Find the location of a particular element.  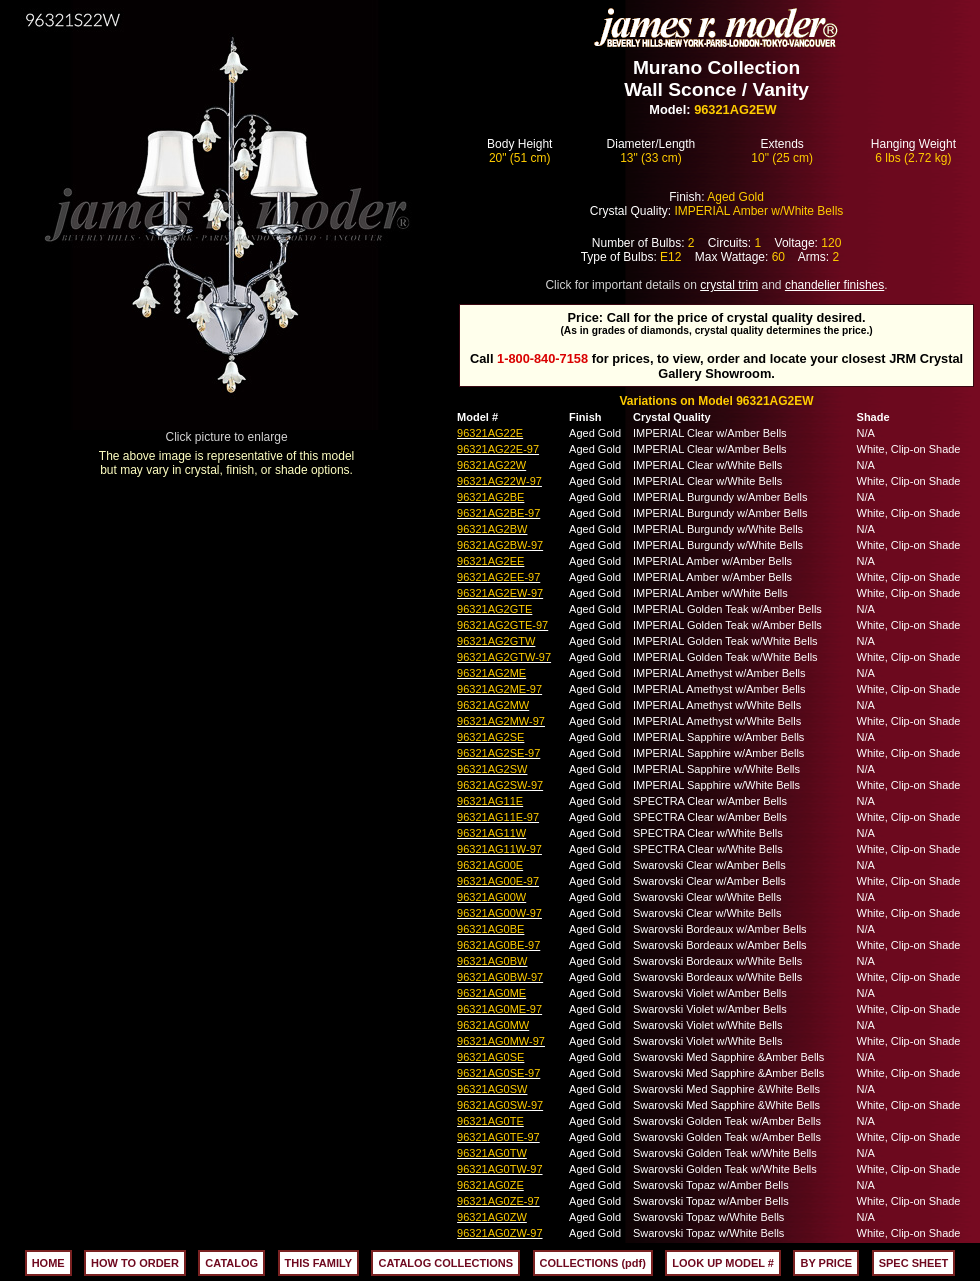

HOME is located at coordinates (48, 1263).